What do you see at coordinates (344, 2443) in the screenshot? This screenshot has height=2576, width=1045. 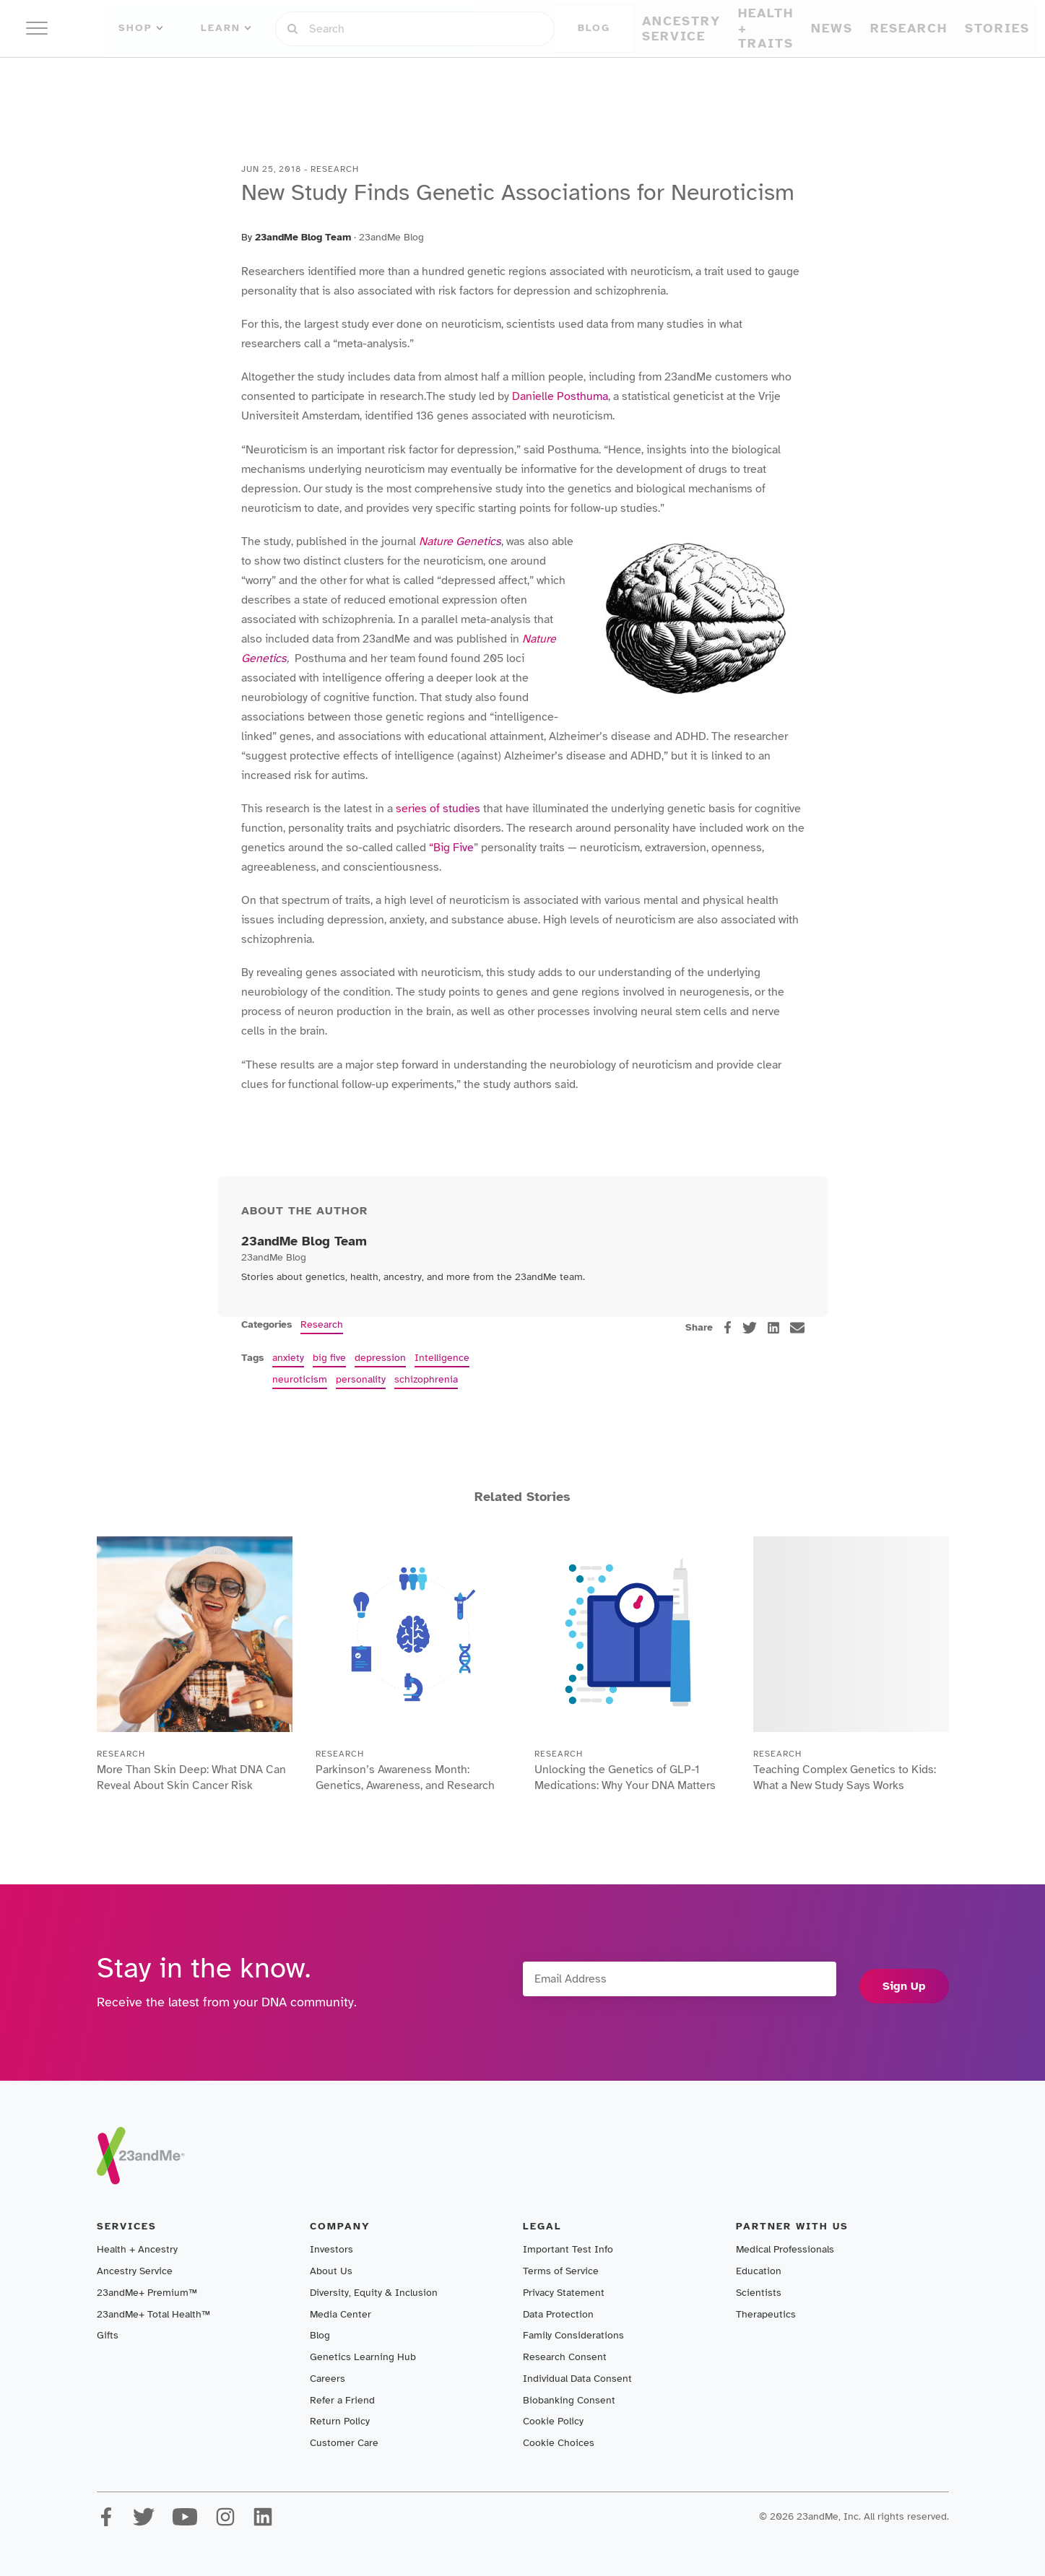 I see `Customer Care` at bounding box center [344, 2443].